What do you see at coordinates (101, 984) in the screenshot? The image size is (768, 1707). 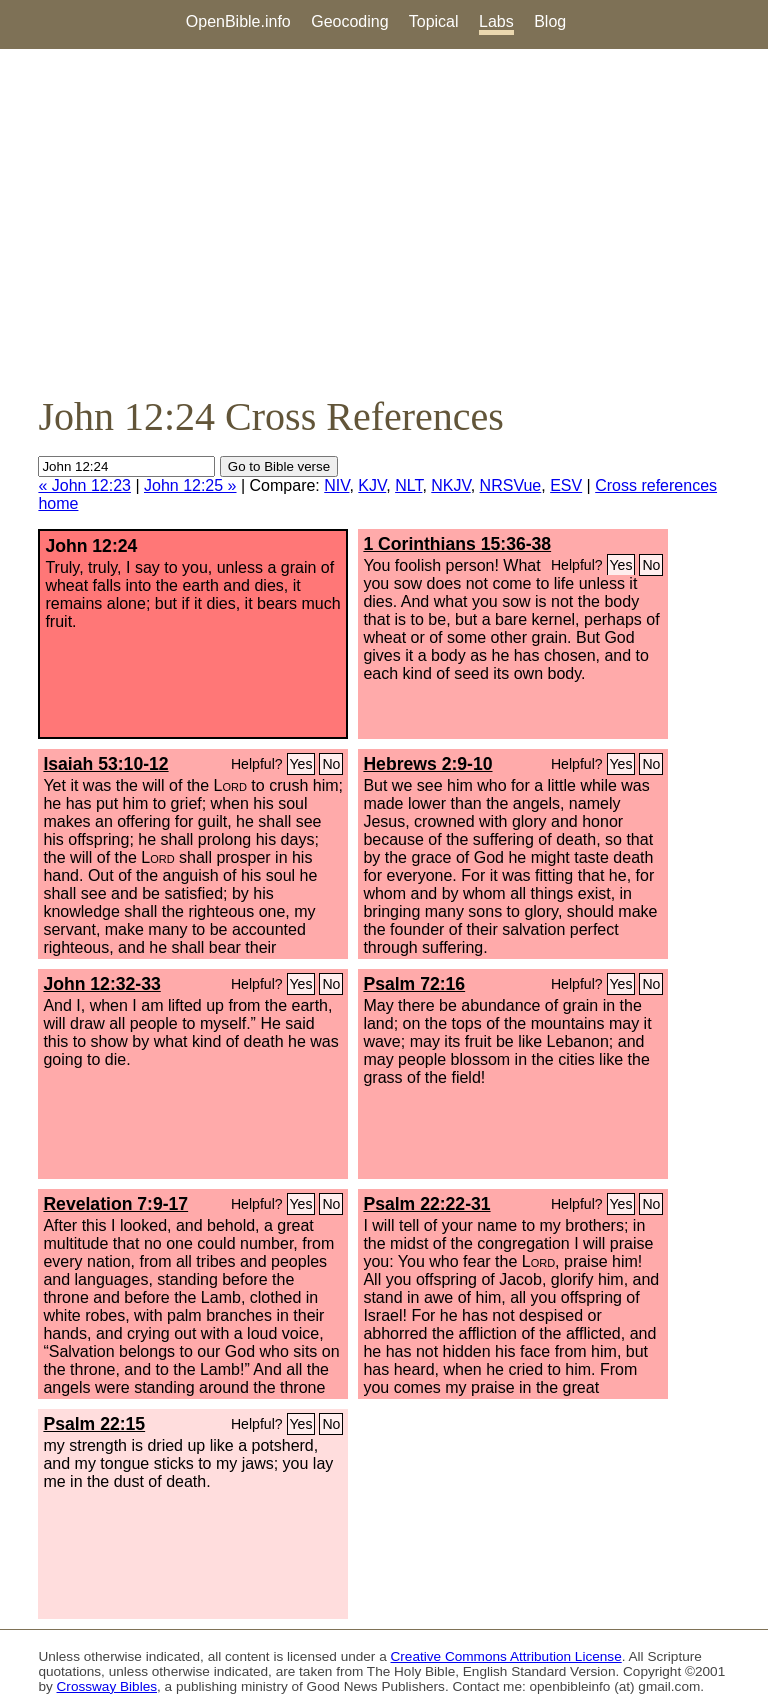 I see `John 12:32-33` at bounding box center [101, 984].